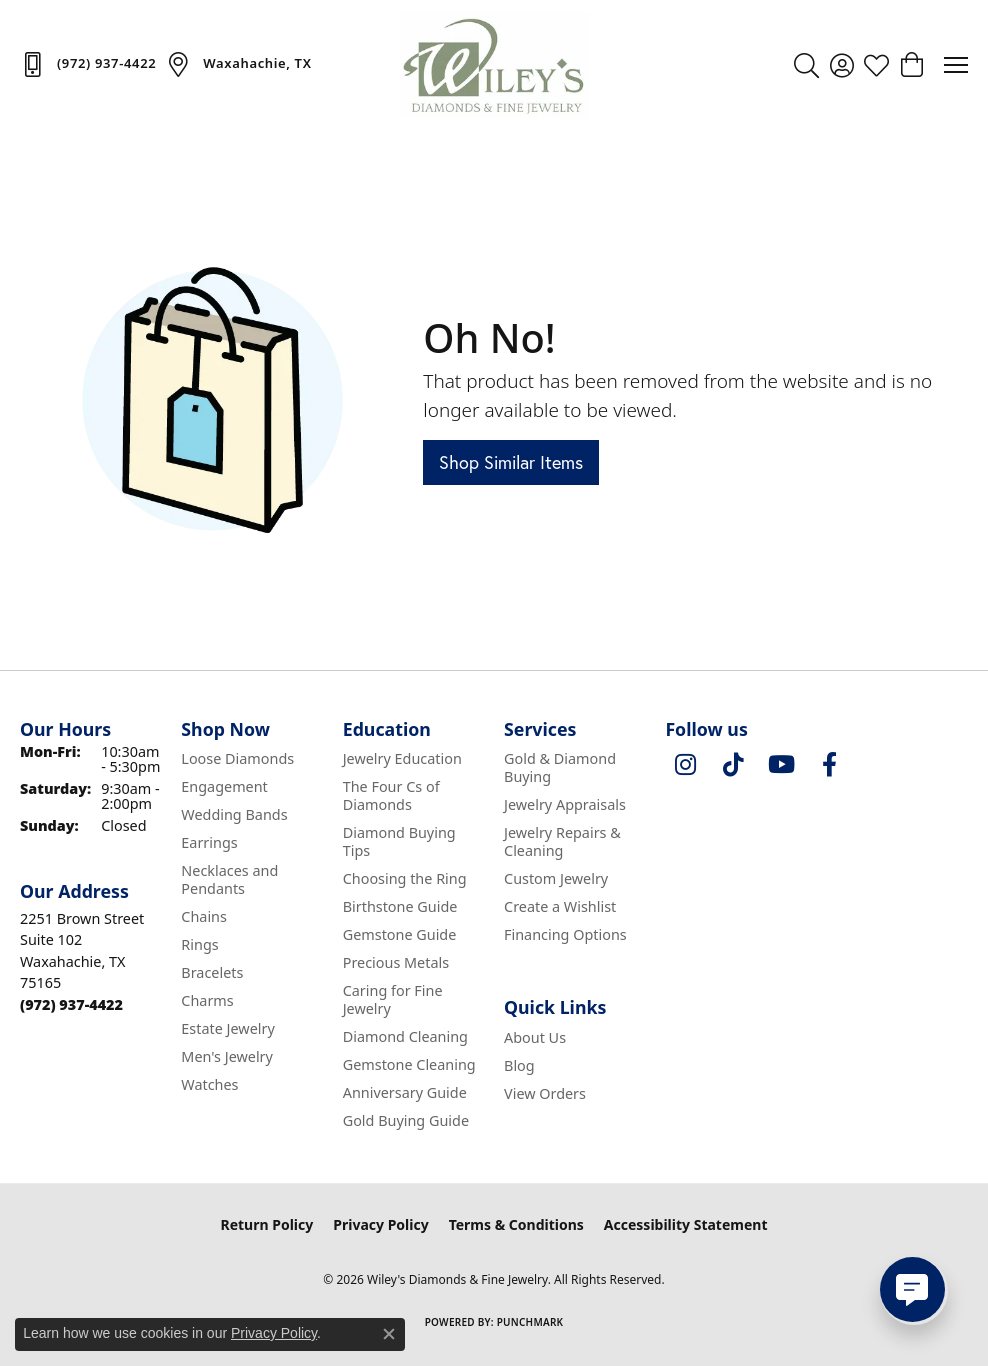 This screenshot has width=988, height=1366. What do you see at coordinates (400, 906) in the screenshot?
I see `Birthstone Guide [menuitem]` at bounding box center [400, 906].